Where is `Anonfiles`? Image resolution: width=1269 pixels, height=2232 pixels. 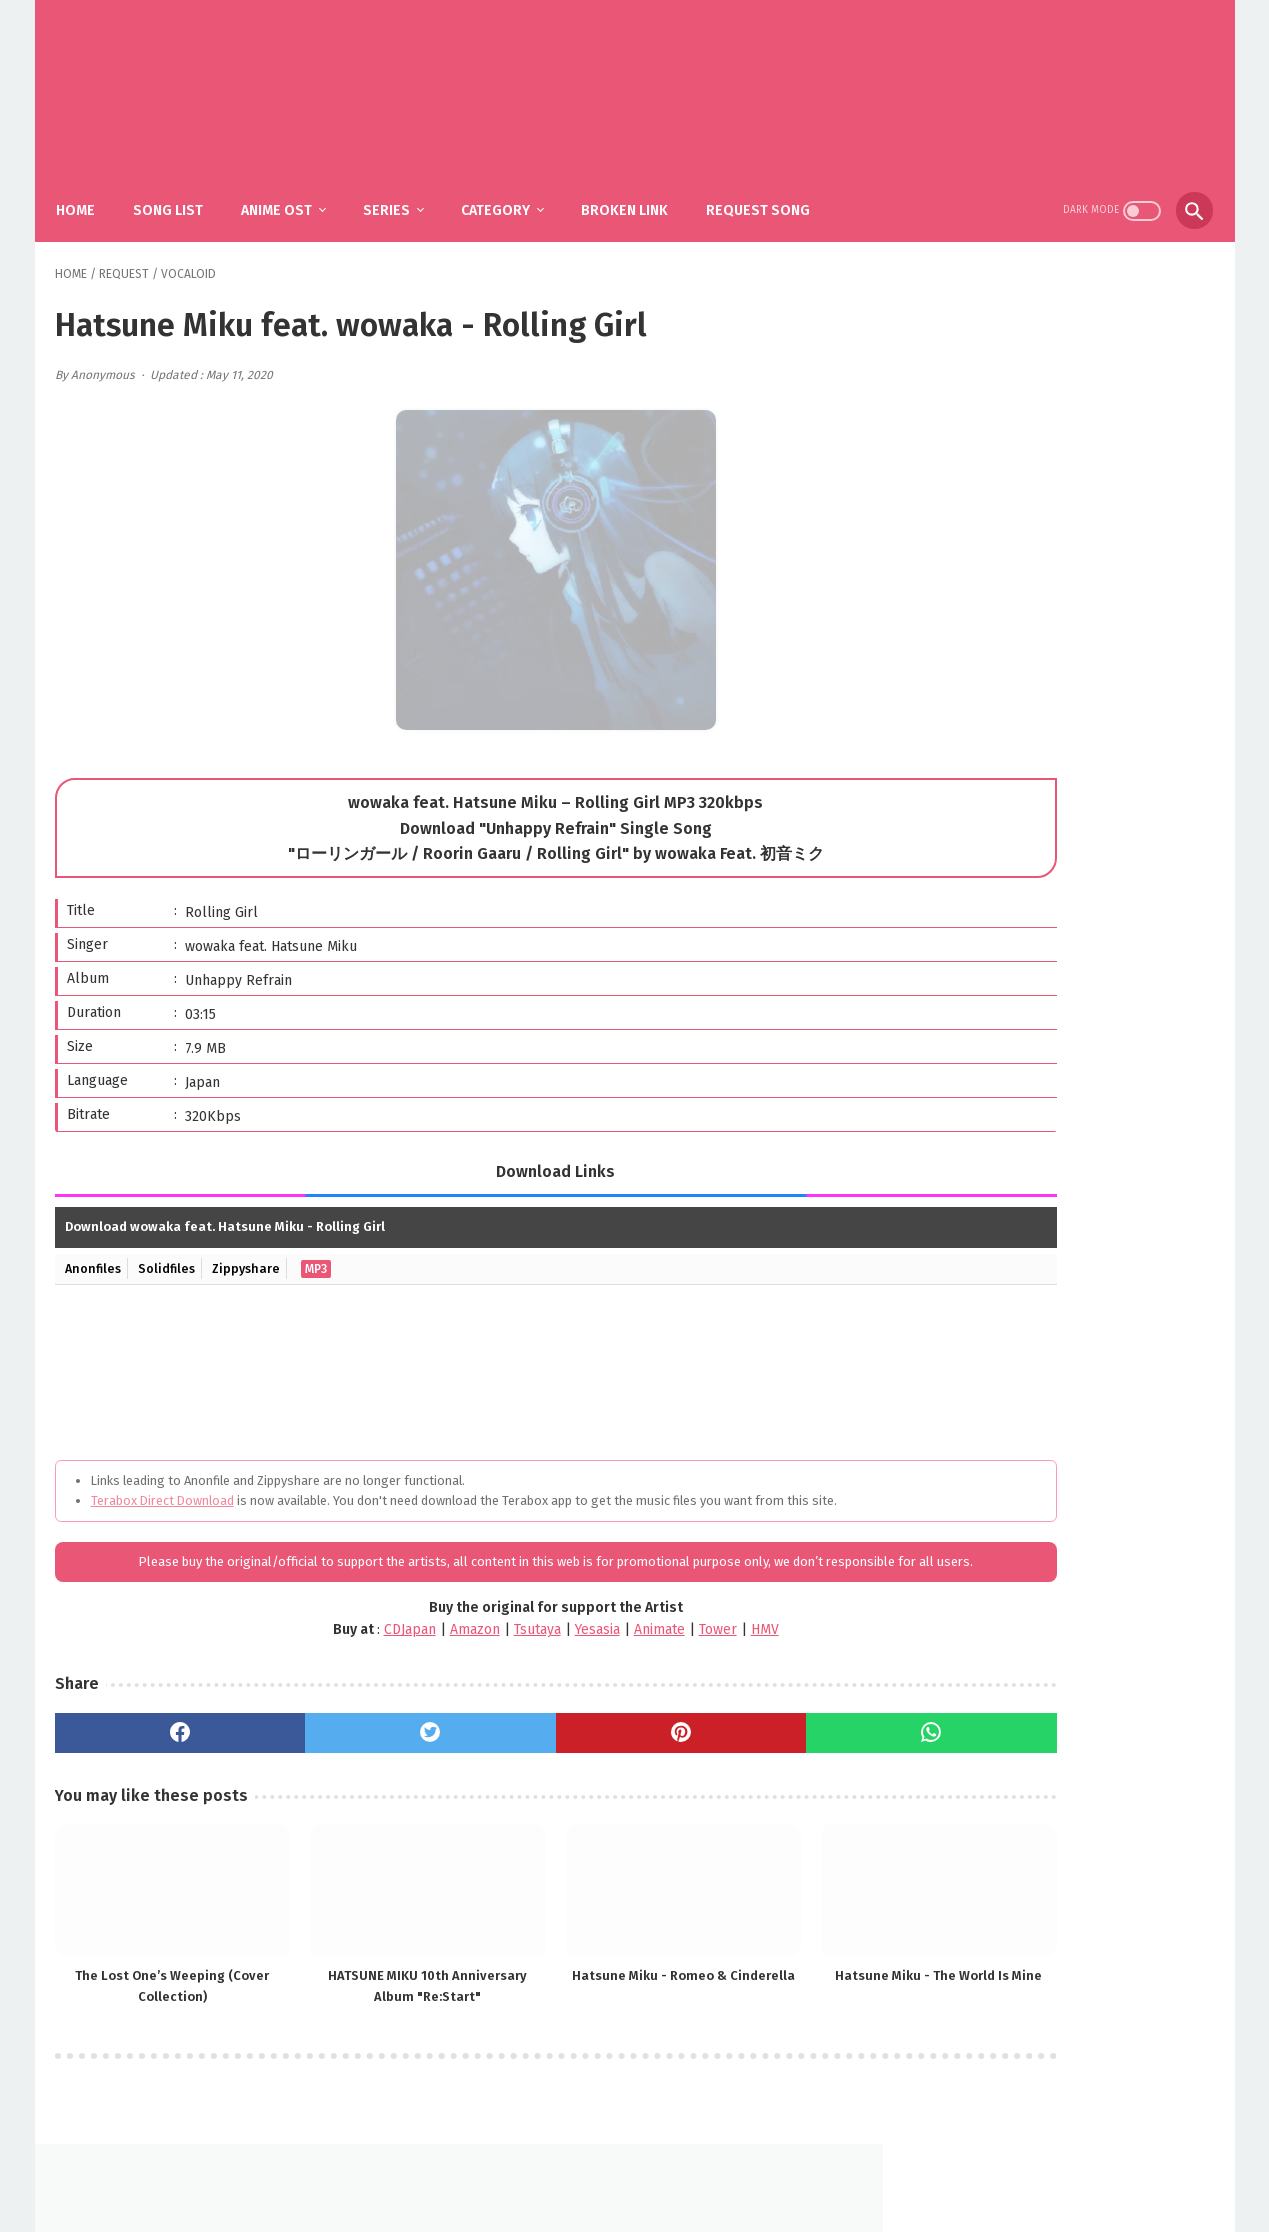
Anonfiles is located at coordinates (96, 1250).